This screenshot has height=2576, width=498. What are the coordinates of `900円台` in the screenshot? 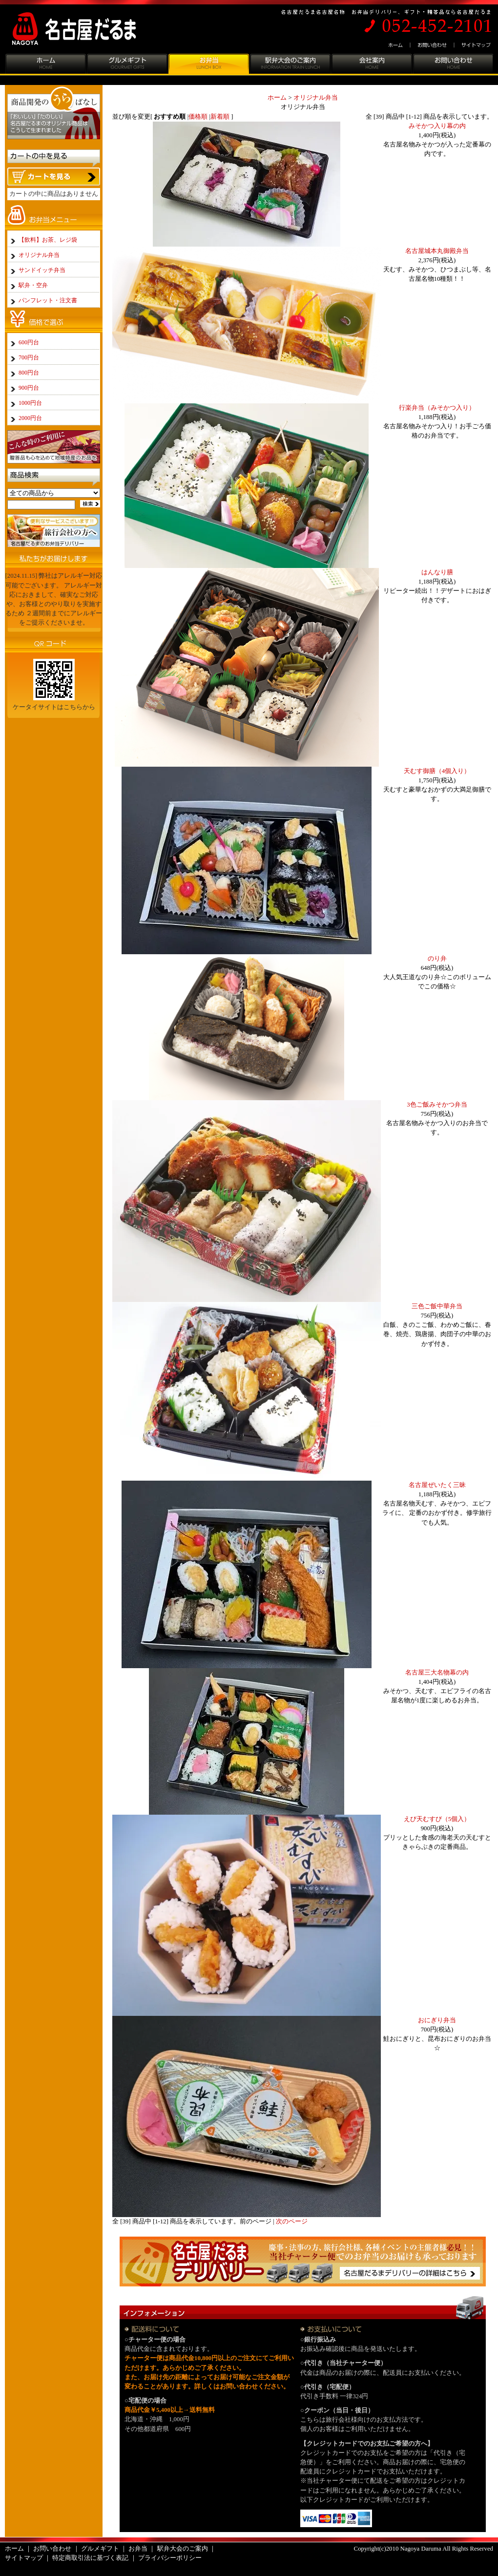 It's located at (29, 387).